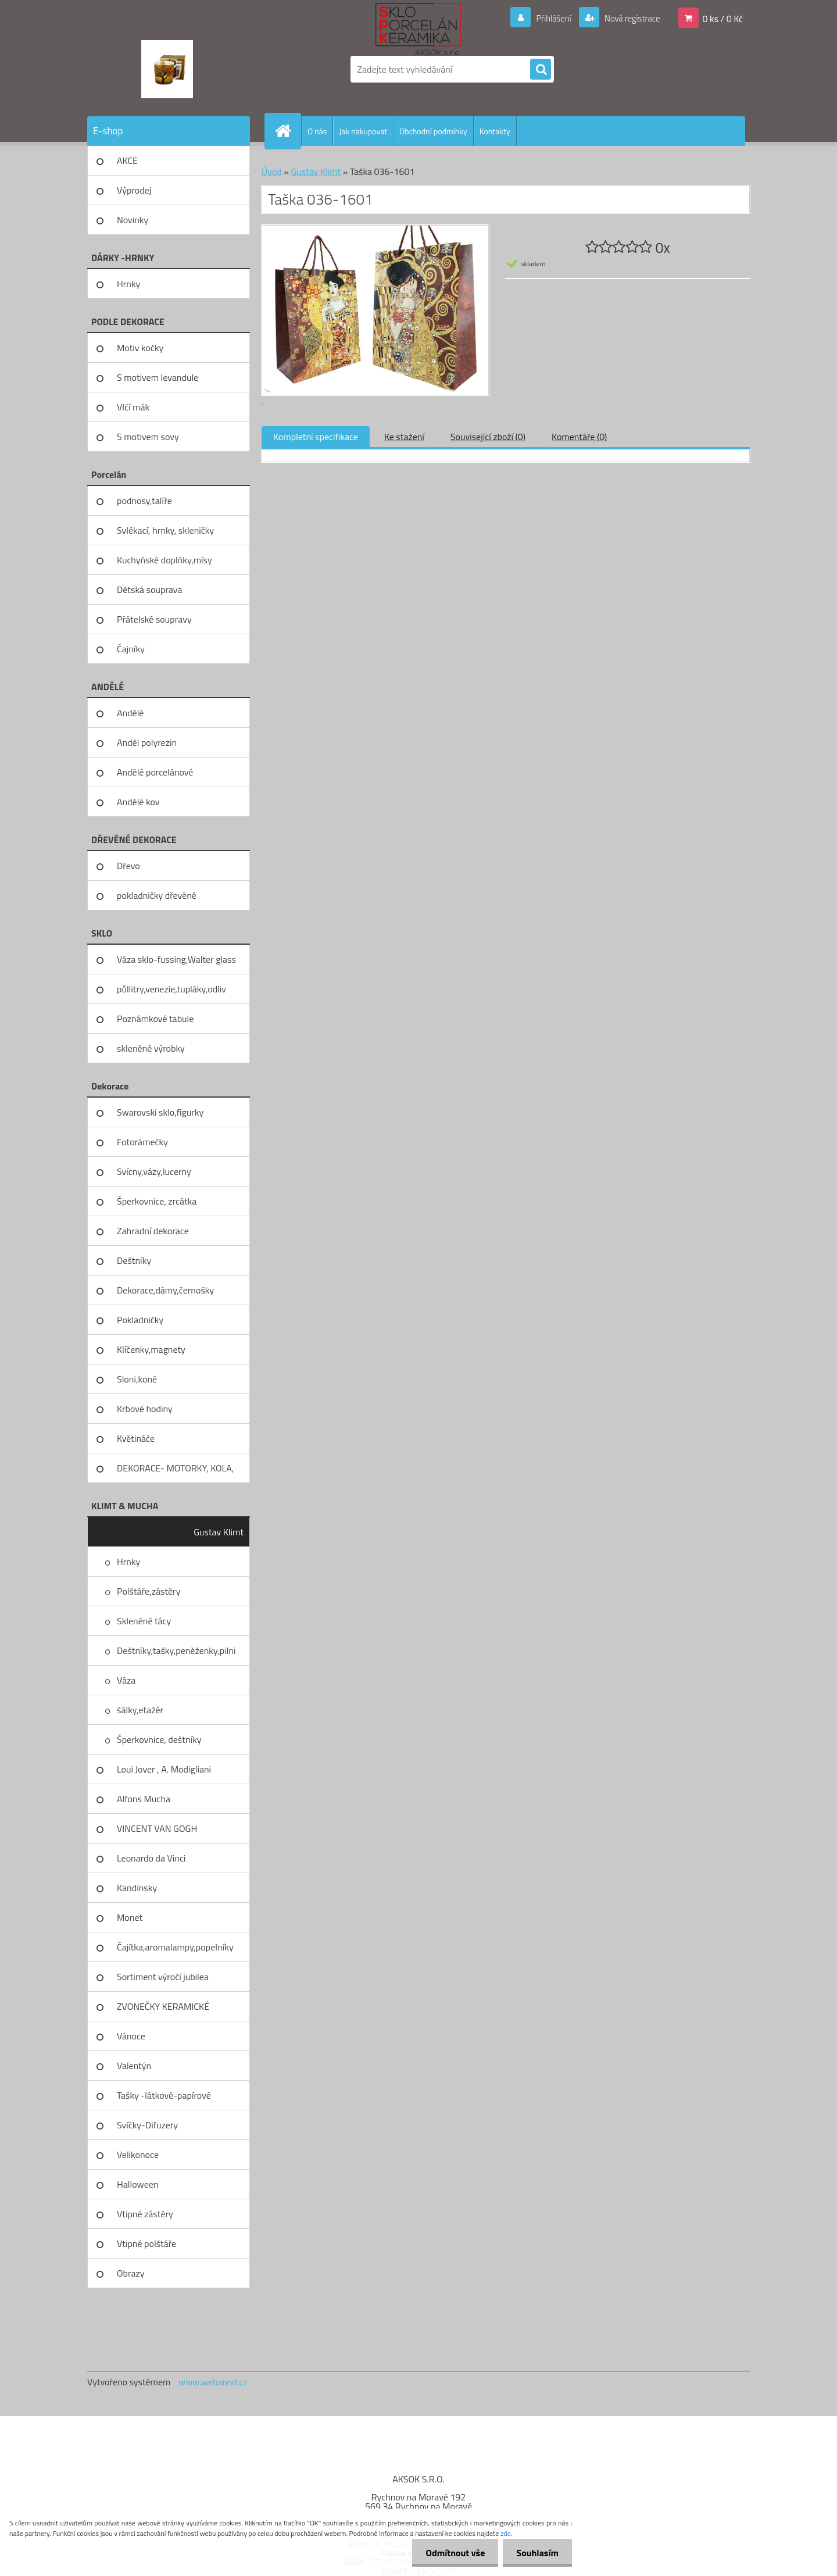 The width and height of the screenshot is (837, 2576). Describe the element at coordinates (495, 131) in the screenshot. I see `Kontakty` at that location.